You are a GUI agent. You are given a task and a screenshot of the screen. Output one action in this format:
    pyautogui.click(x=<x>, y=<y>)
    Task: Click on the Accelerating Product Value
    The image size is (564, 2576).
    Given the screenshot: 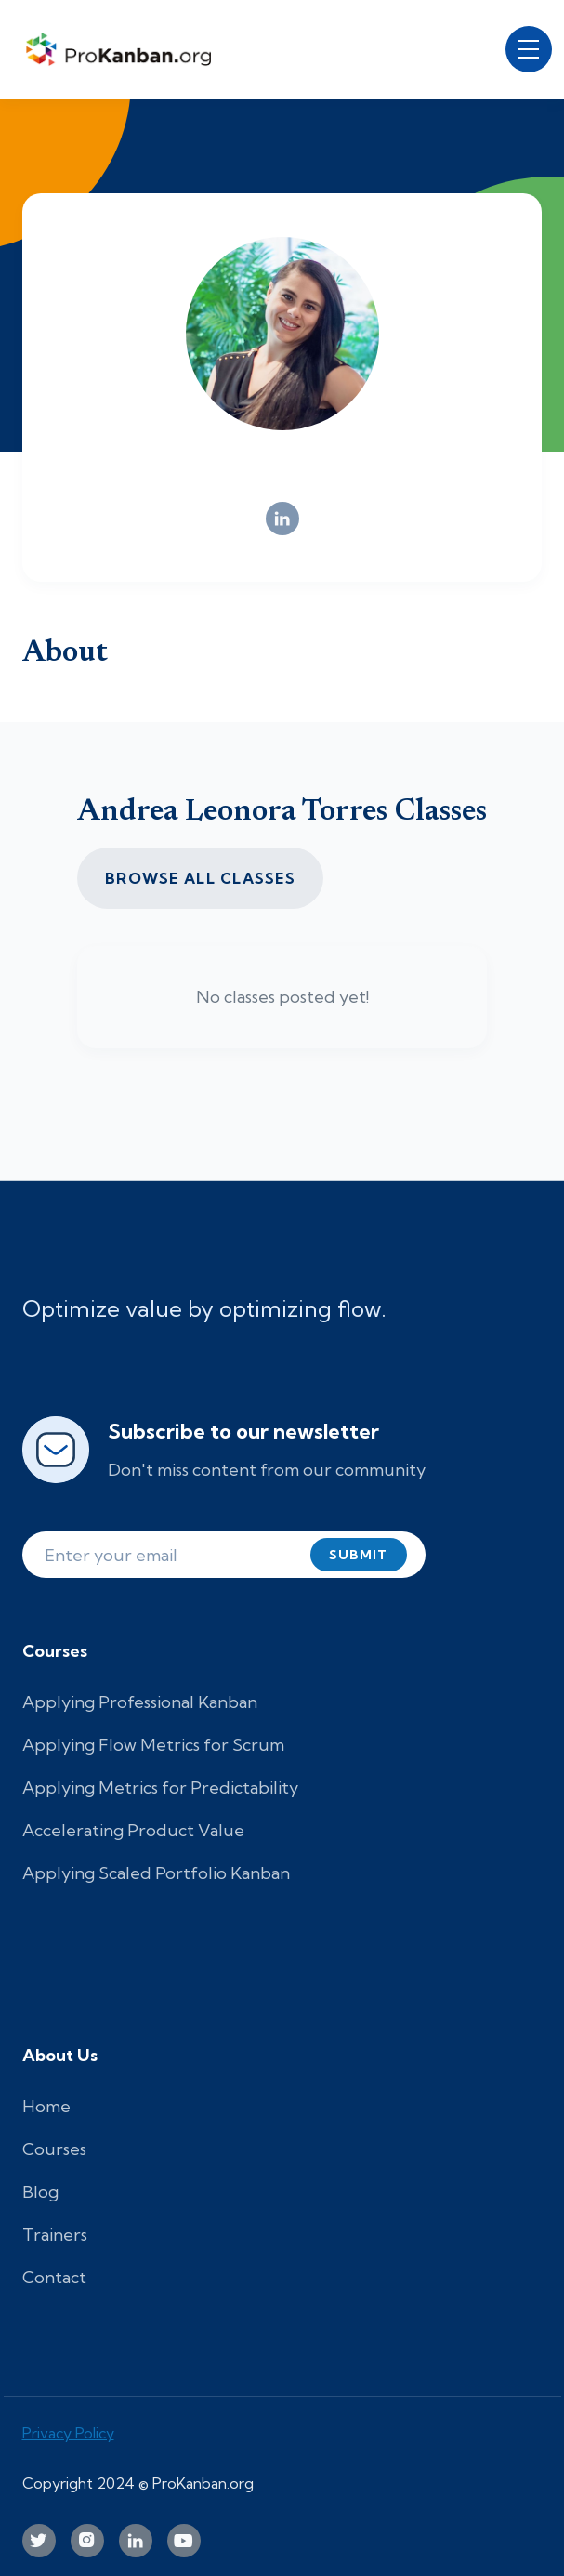 What is the action you would take?
    pyautogui.click(x=133, y=1830)
    